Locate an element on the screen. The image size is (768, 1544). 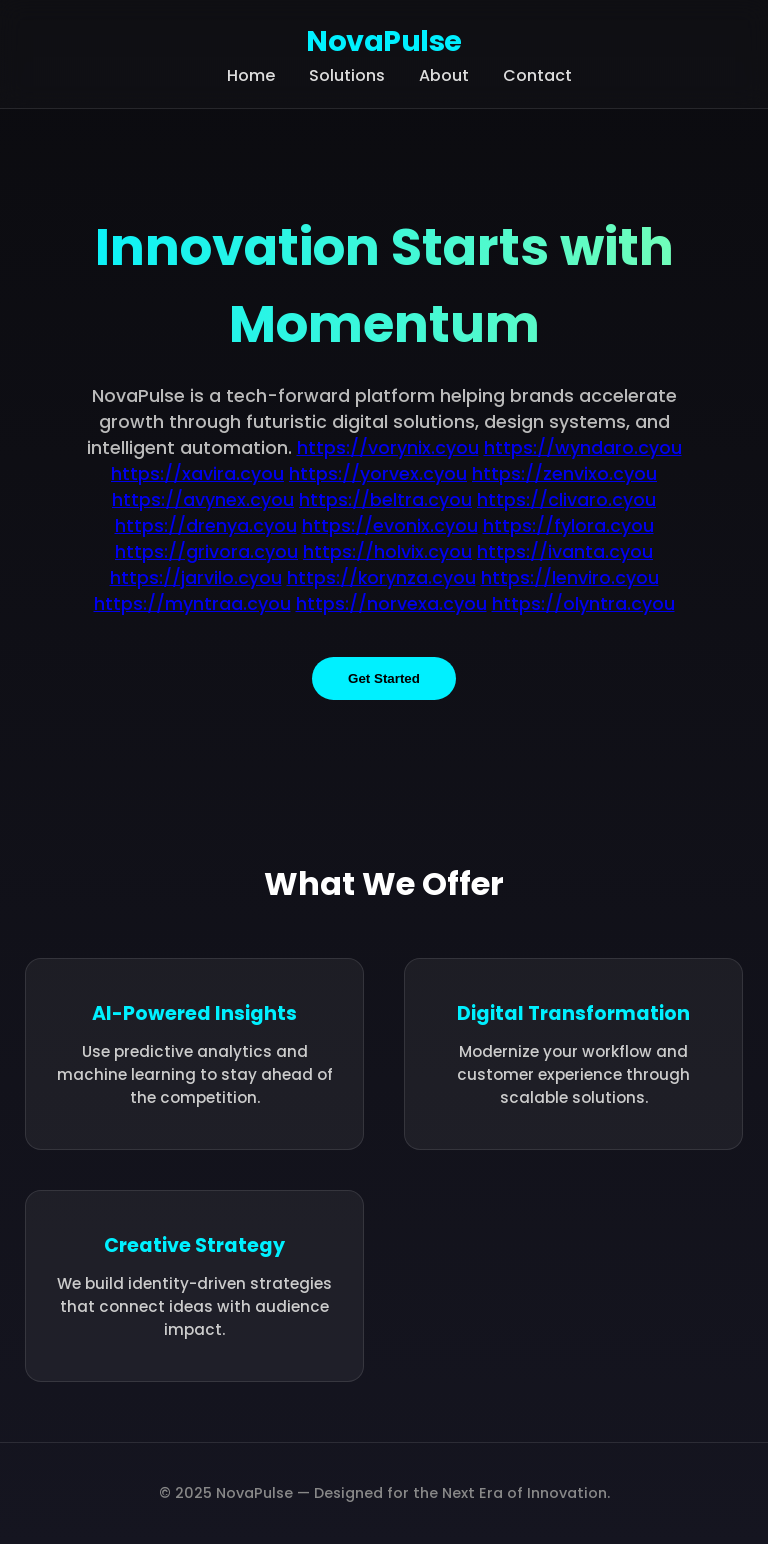
https://zenvixo.cyou is located at coordinates (564, 474).